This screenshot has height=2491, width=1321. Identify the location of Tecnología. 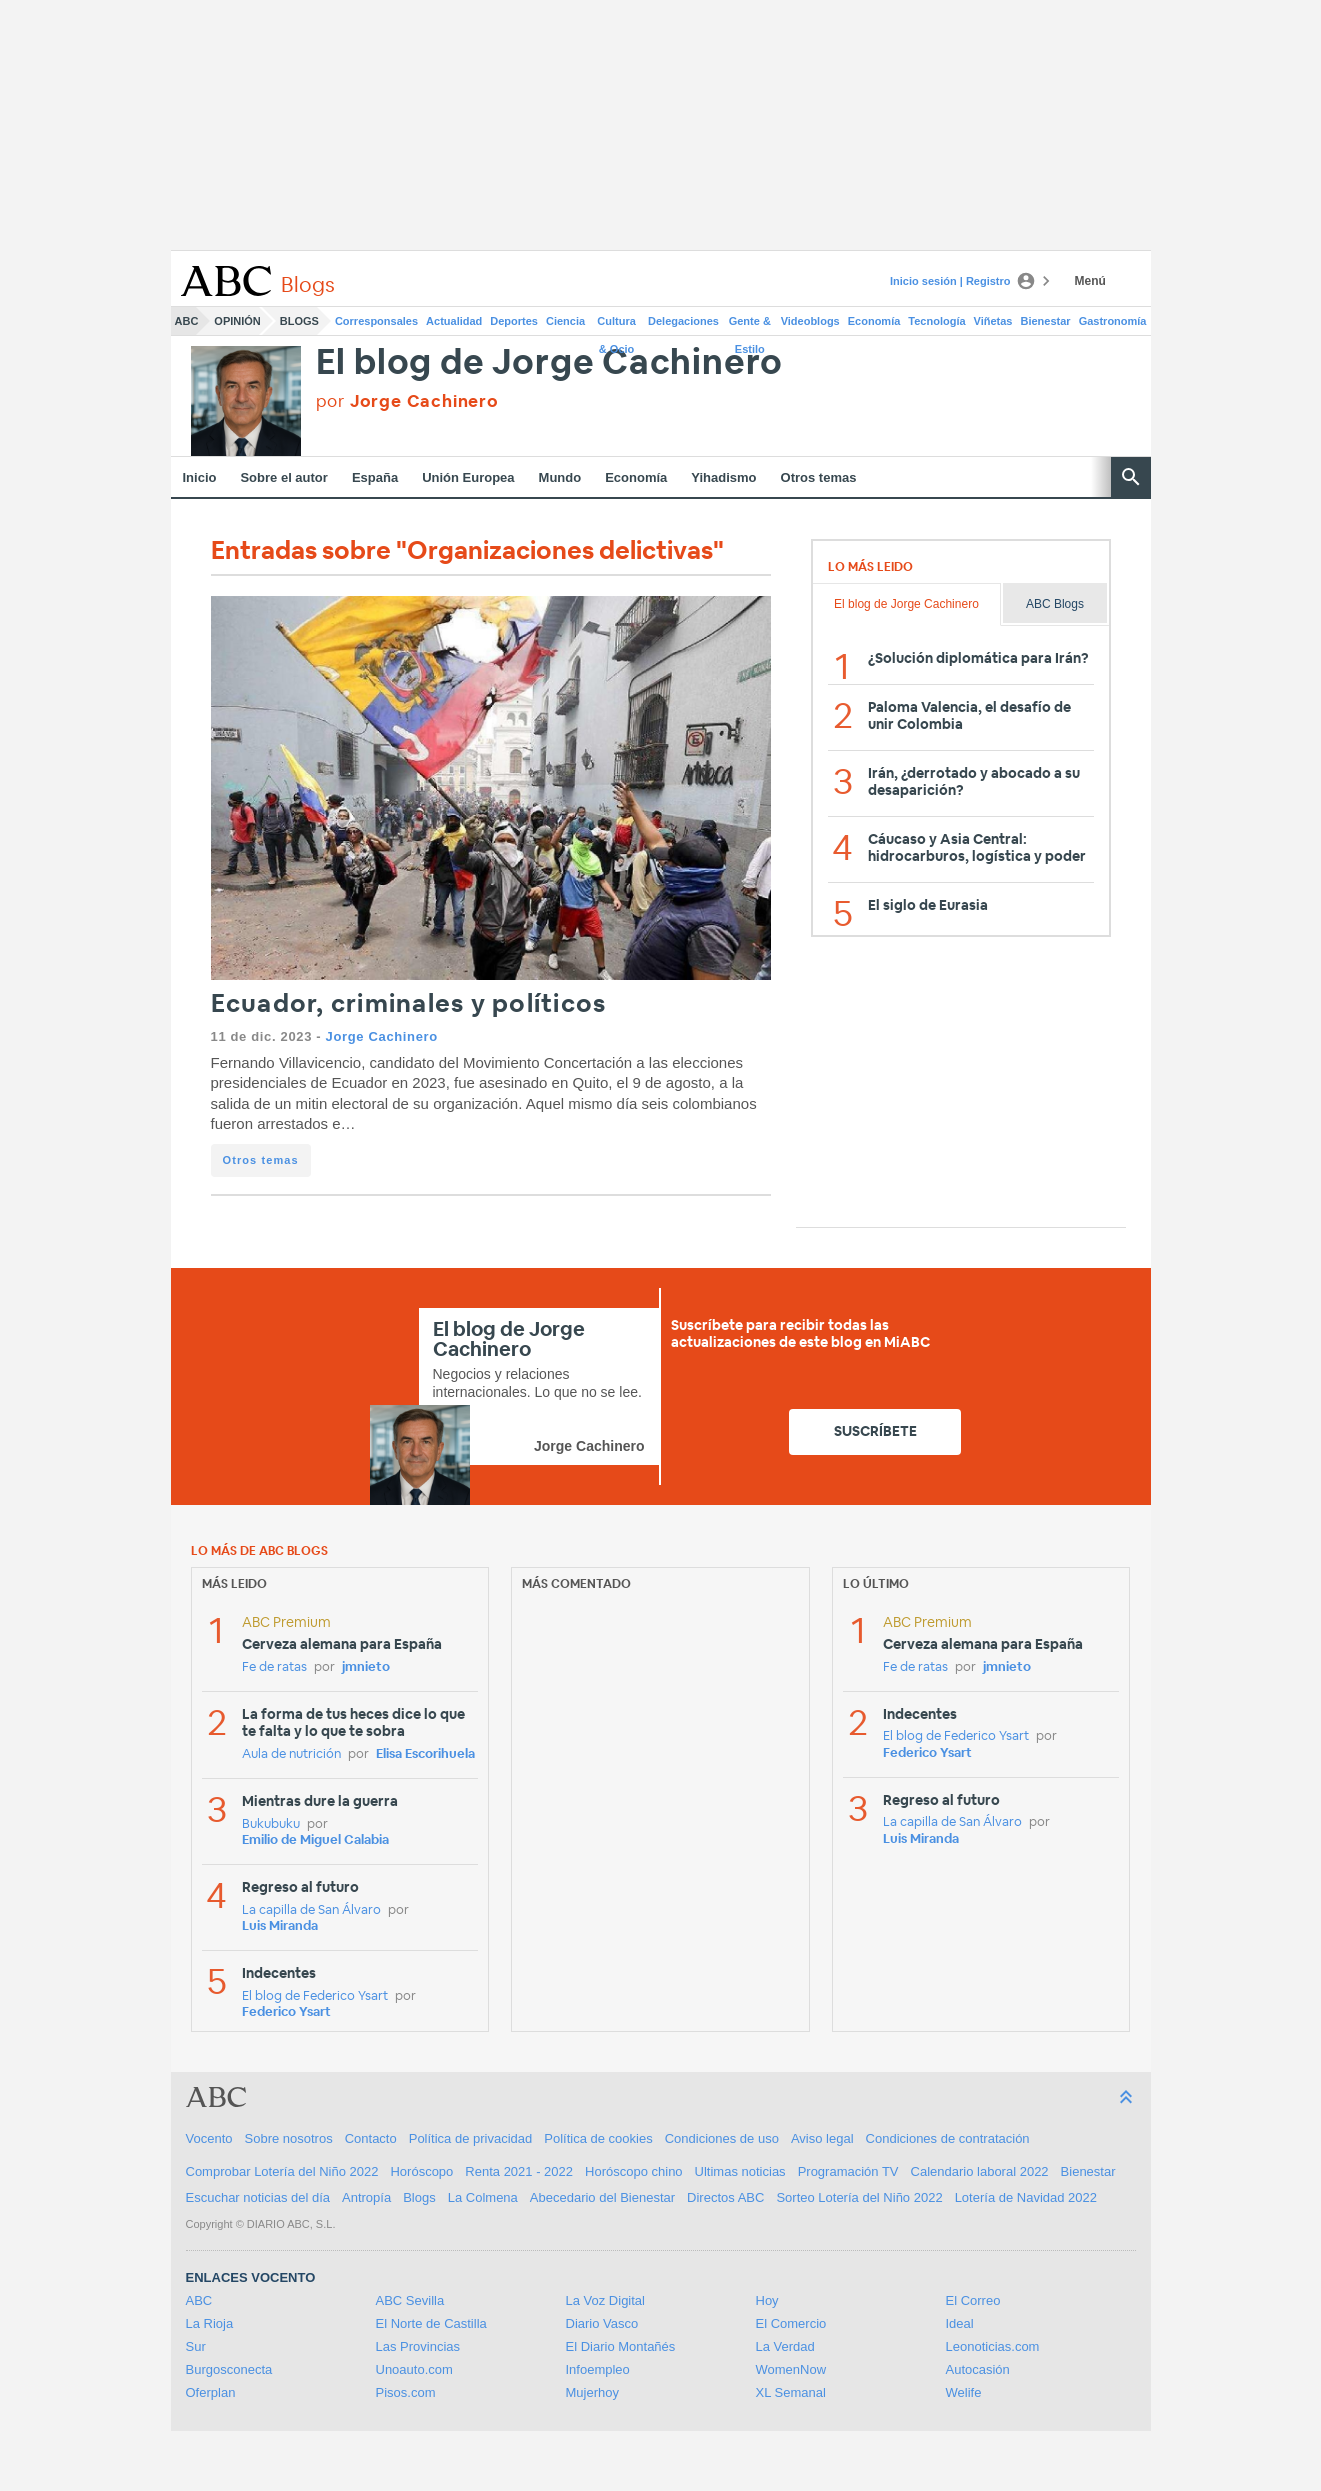
(936, 321).